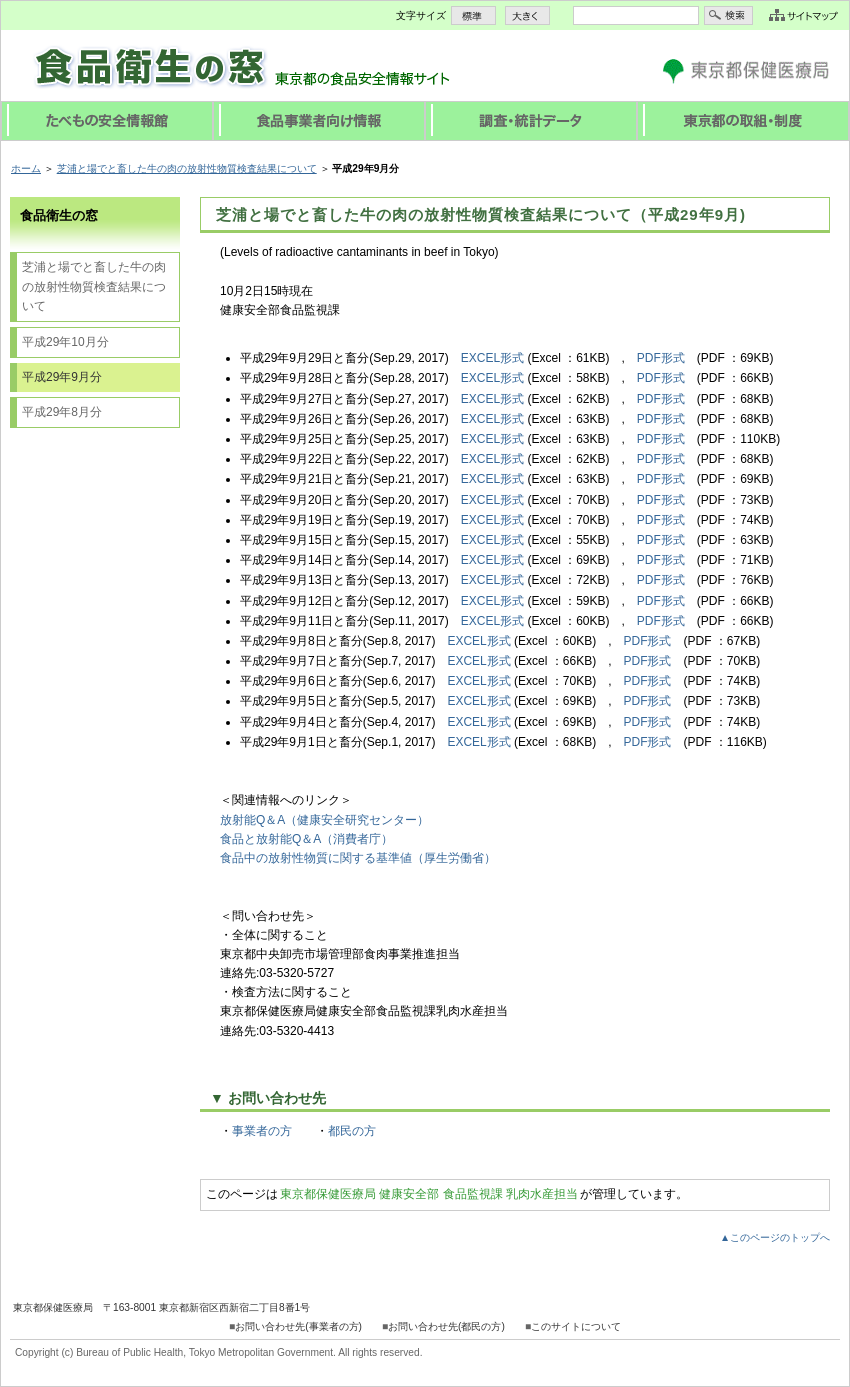 The height and width of the screenshot is (1387, 850). Describe the element at coordinates (65, 342) in the screenshot. I see `平成29年10月分` at that location.